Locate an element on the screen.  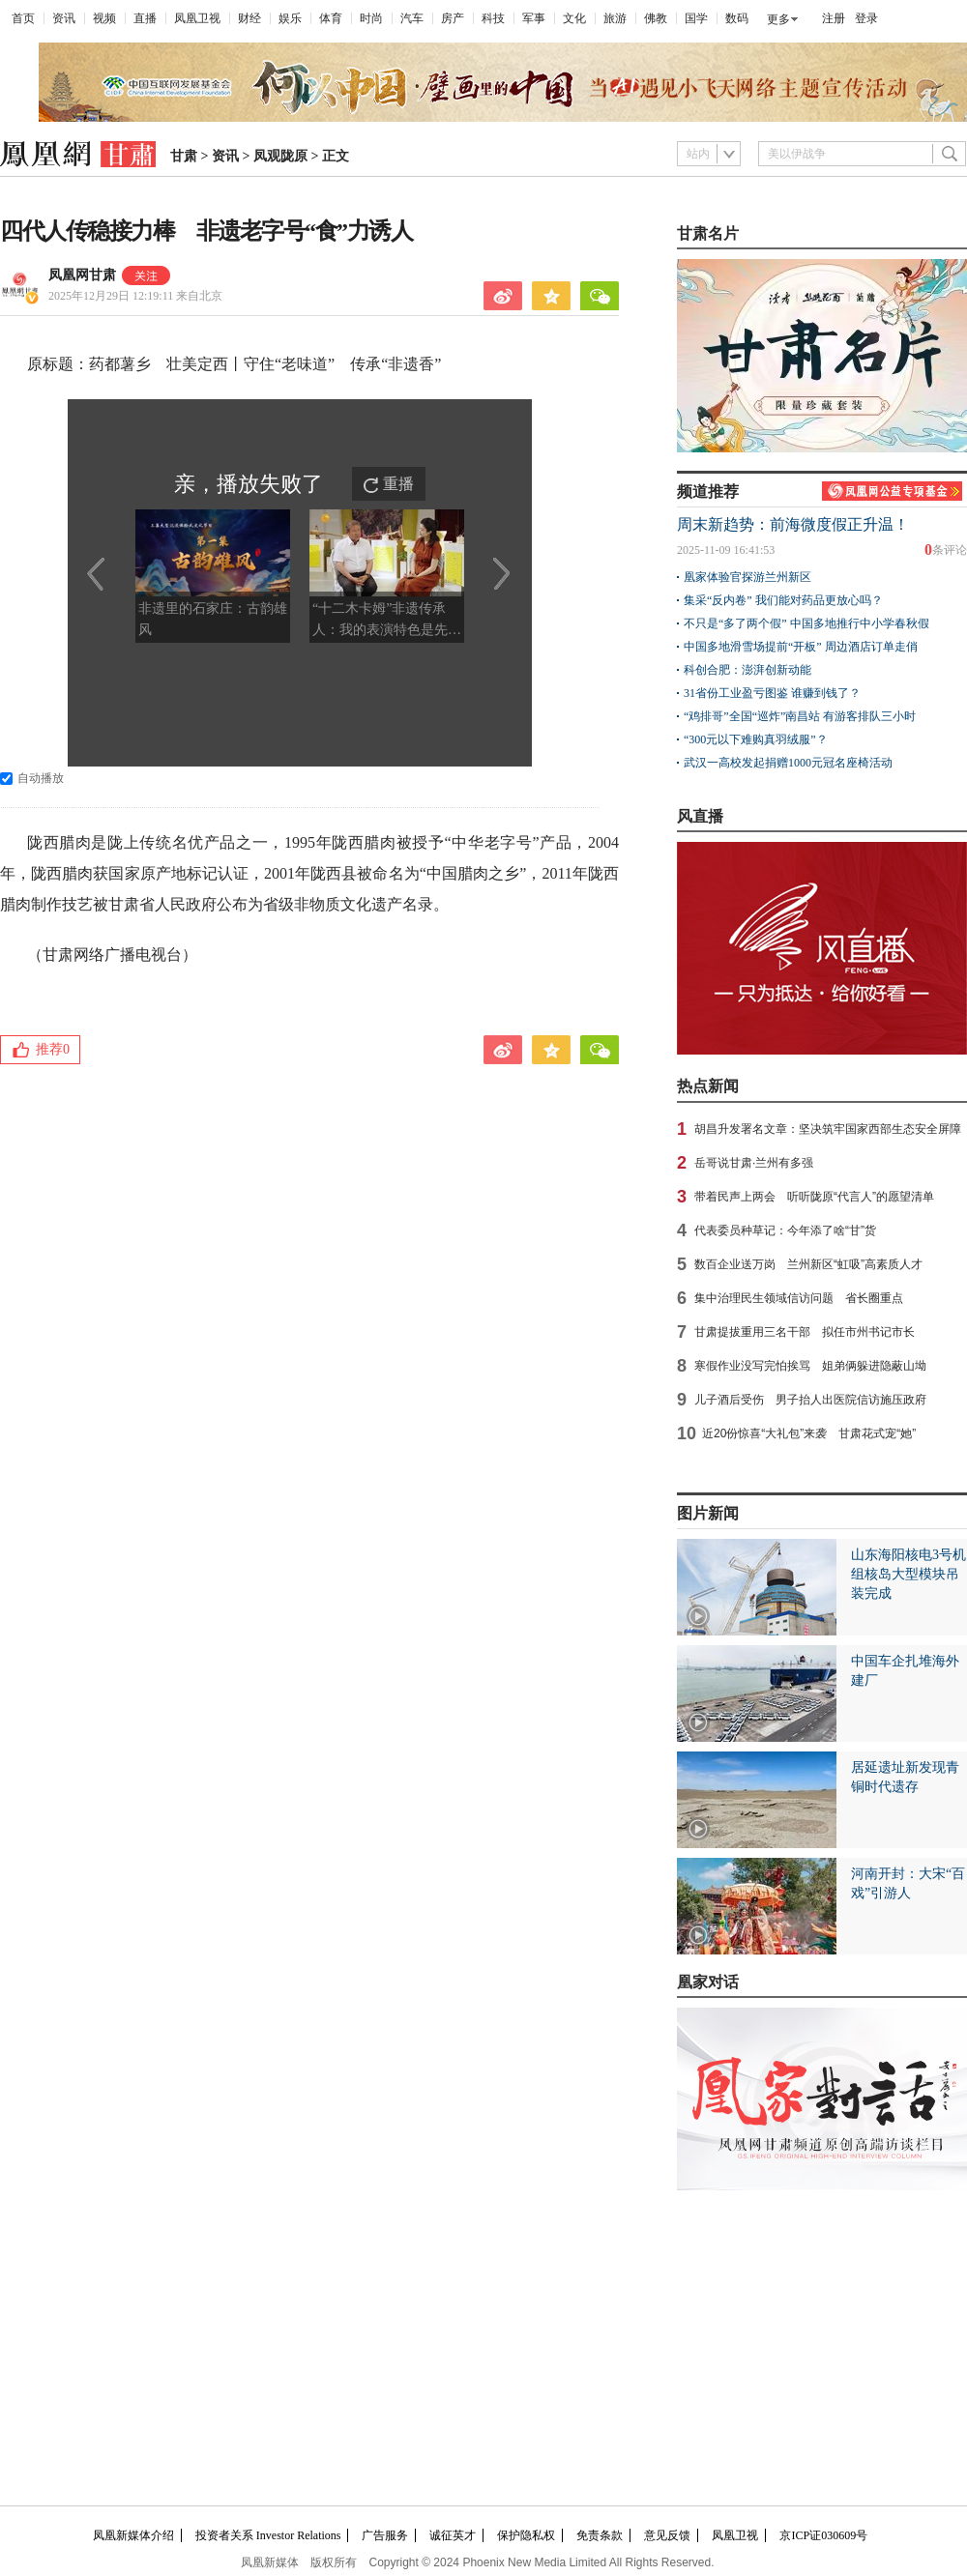
旅游 is located at coordinates (615, 18).